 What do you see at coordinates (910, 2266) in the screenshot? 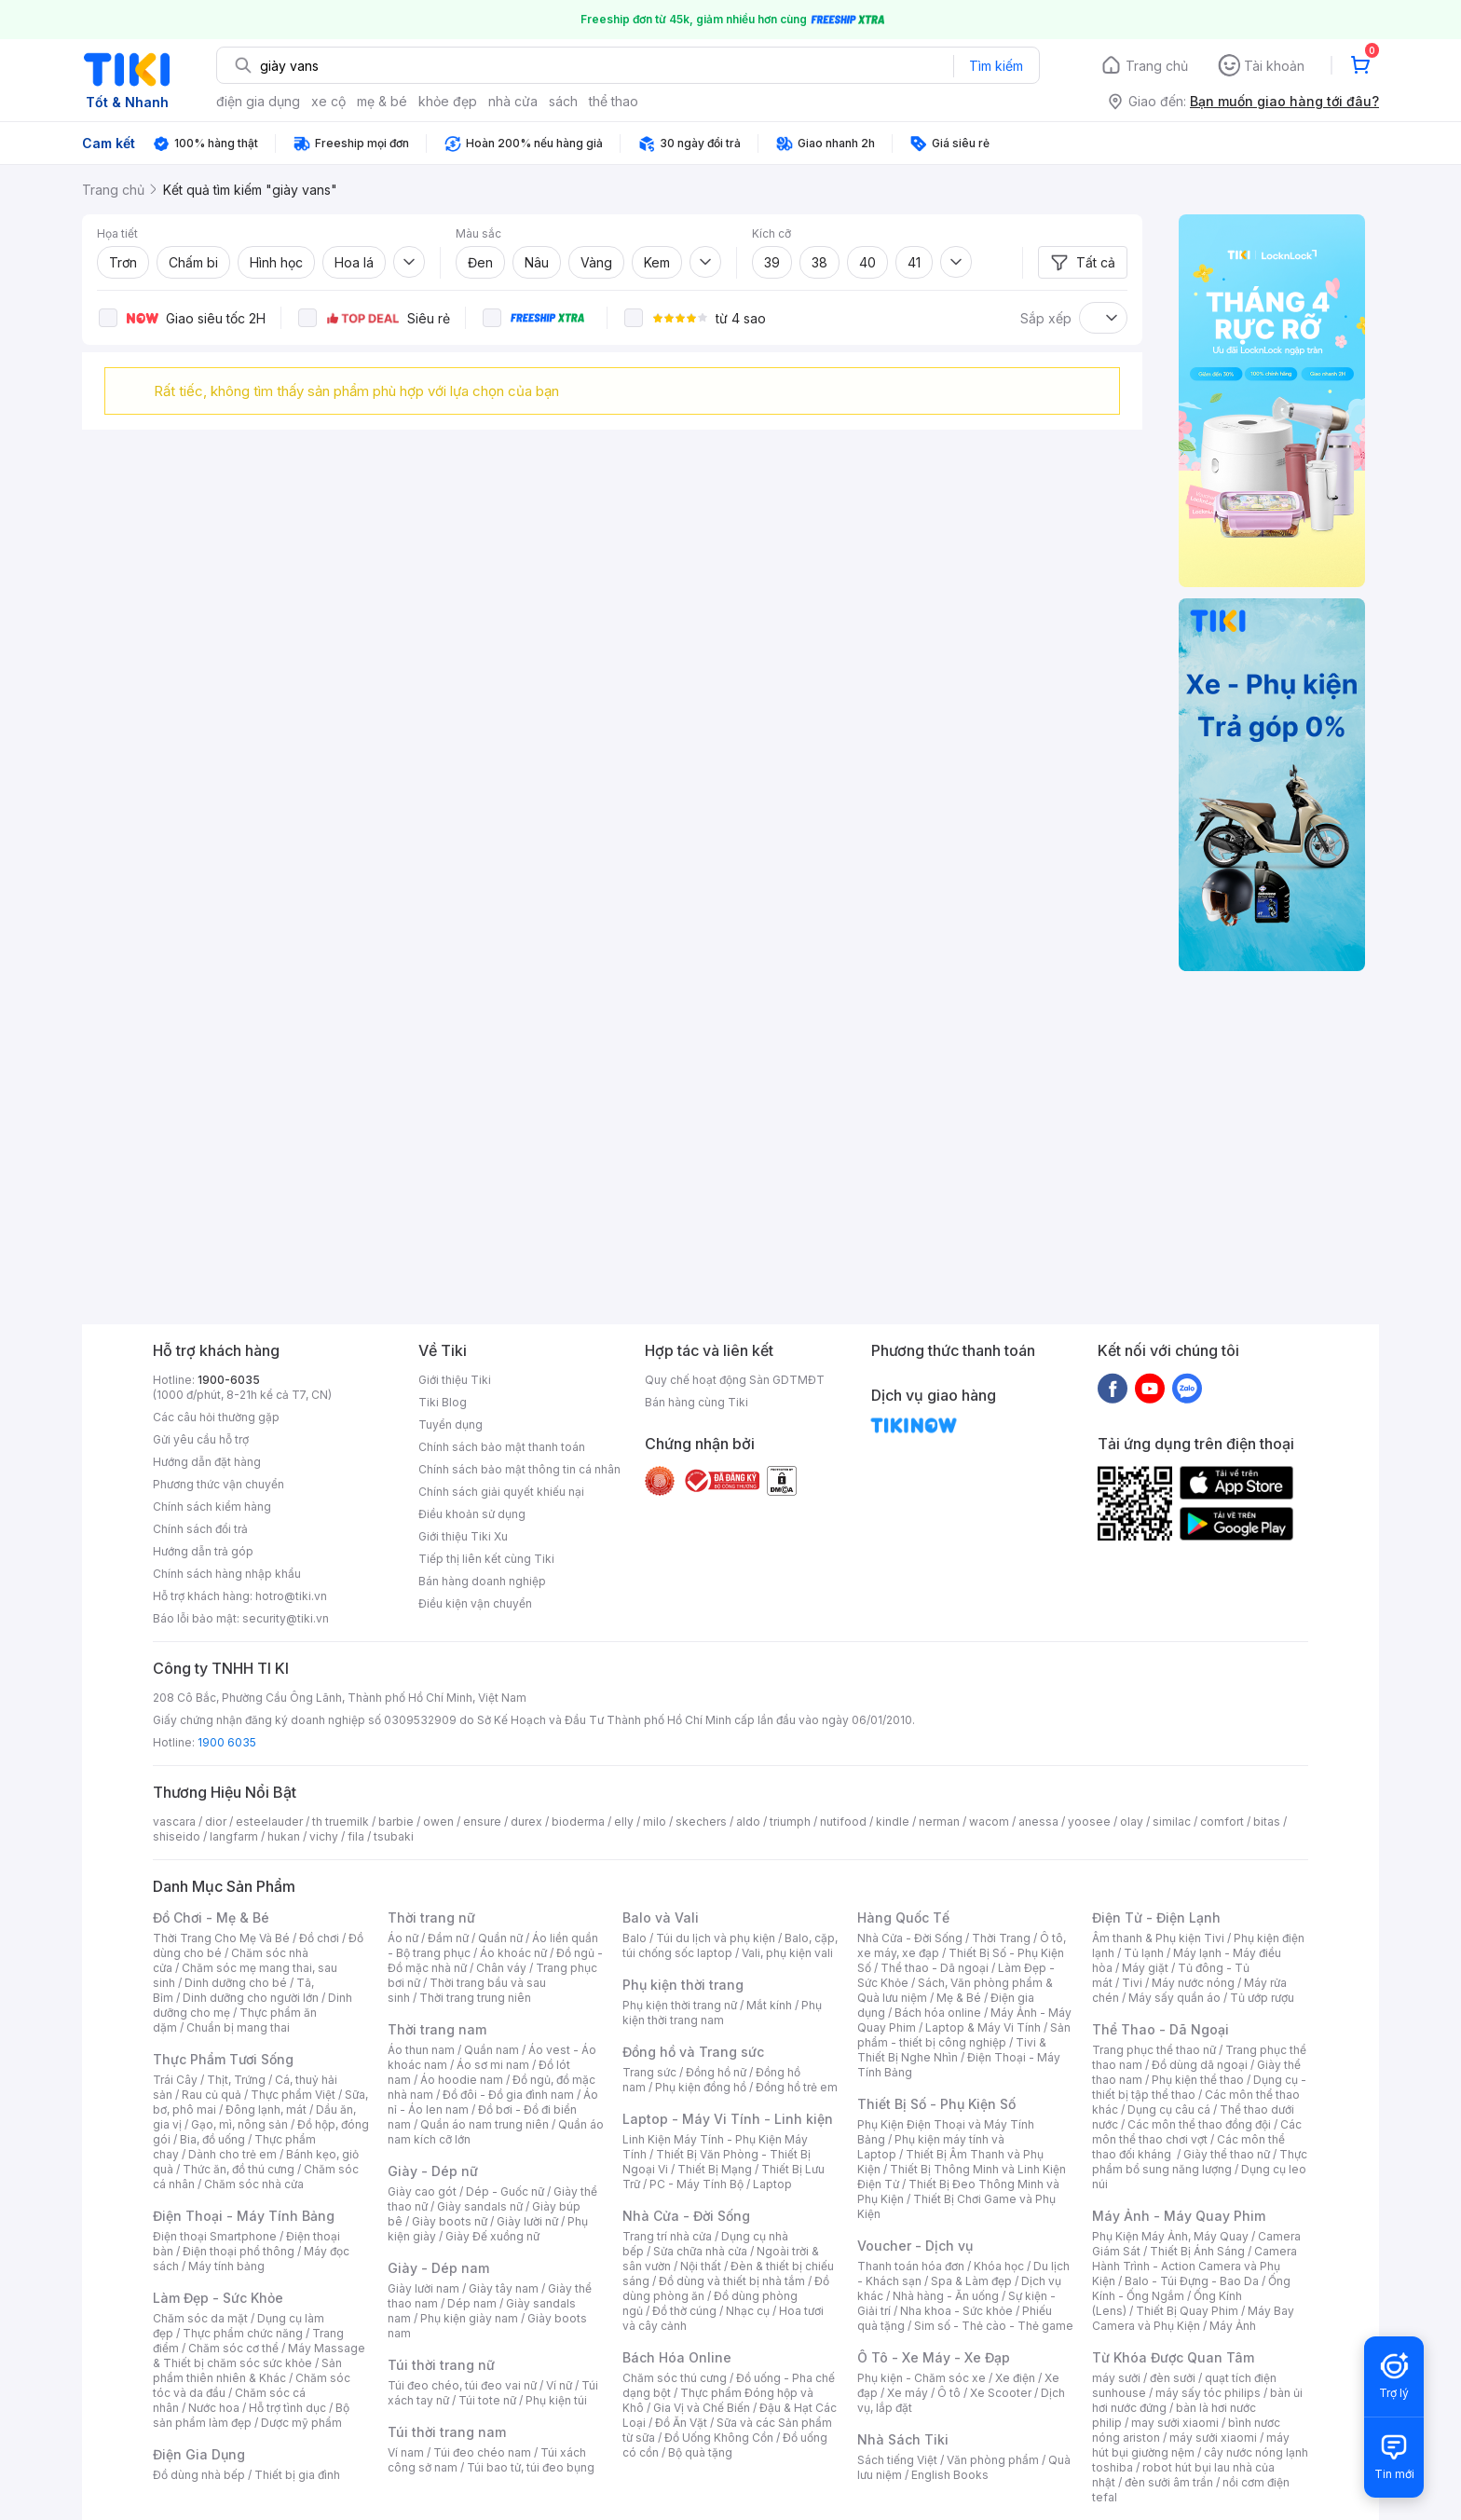
I see `Thanh toán hóa đơn` at bounding box center [910, 2266].